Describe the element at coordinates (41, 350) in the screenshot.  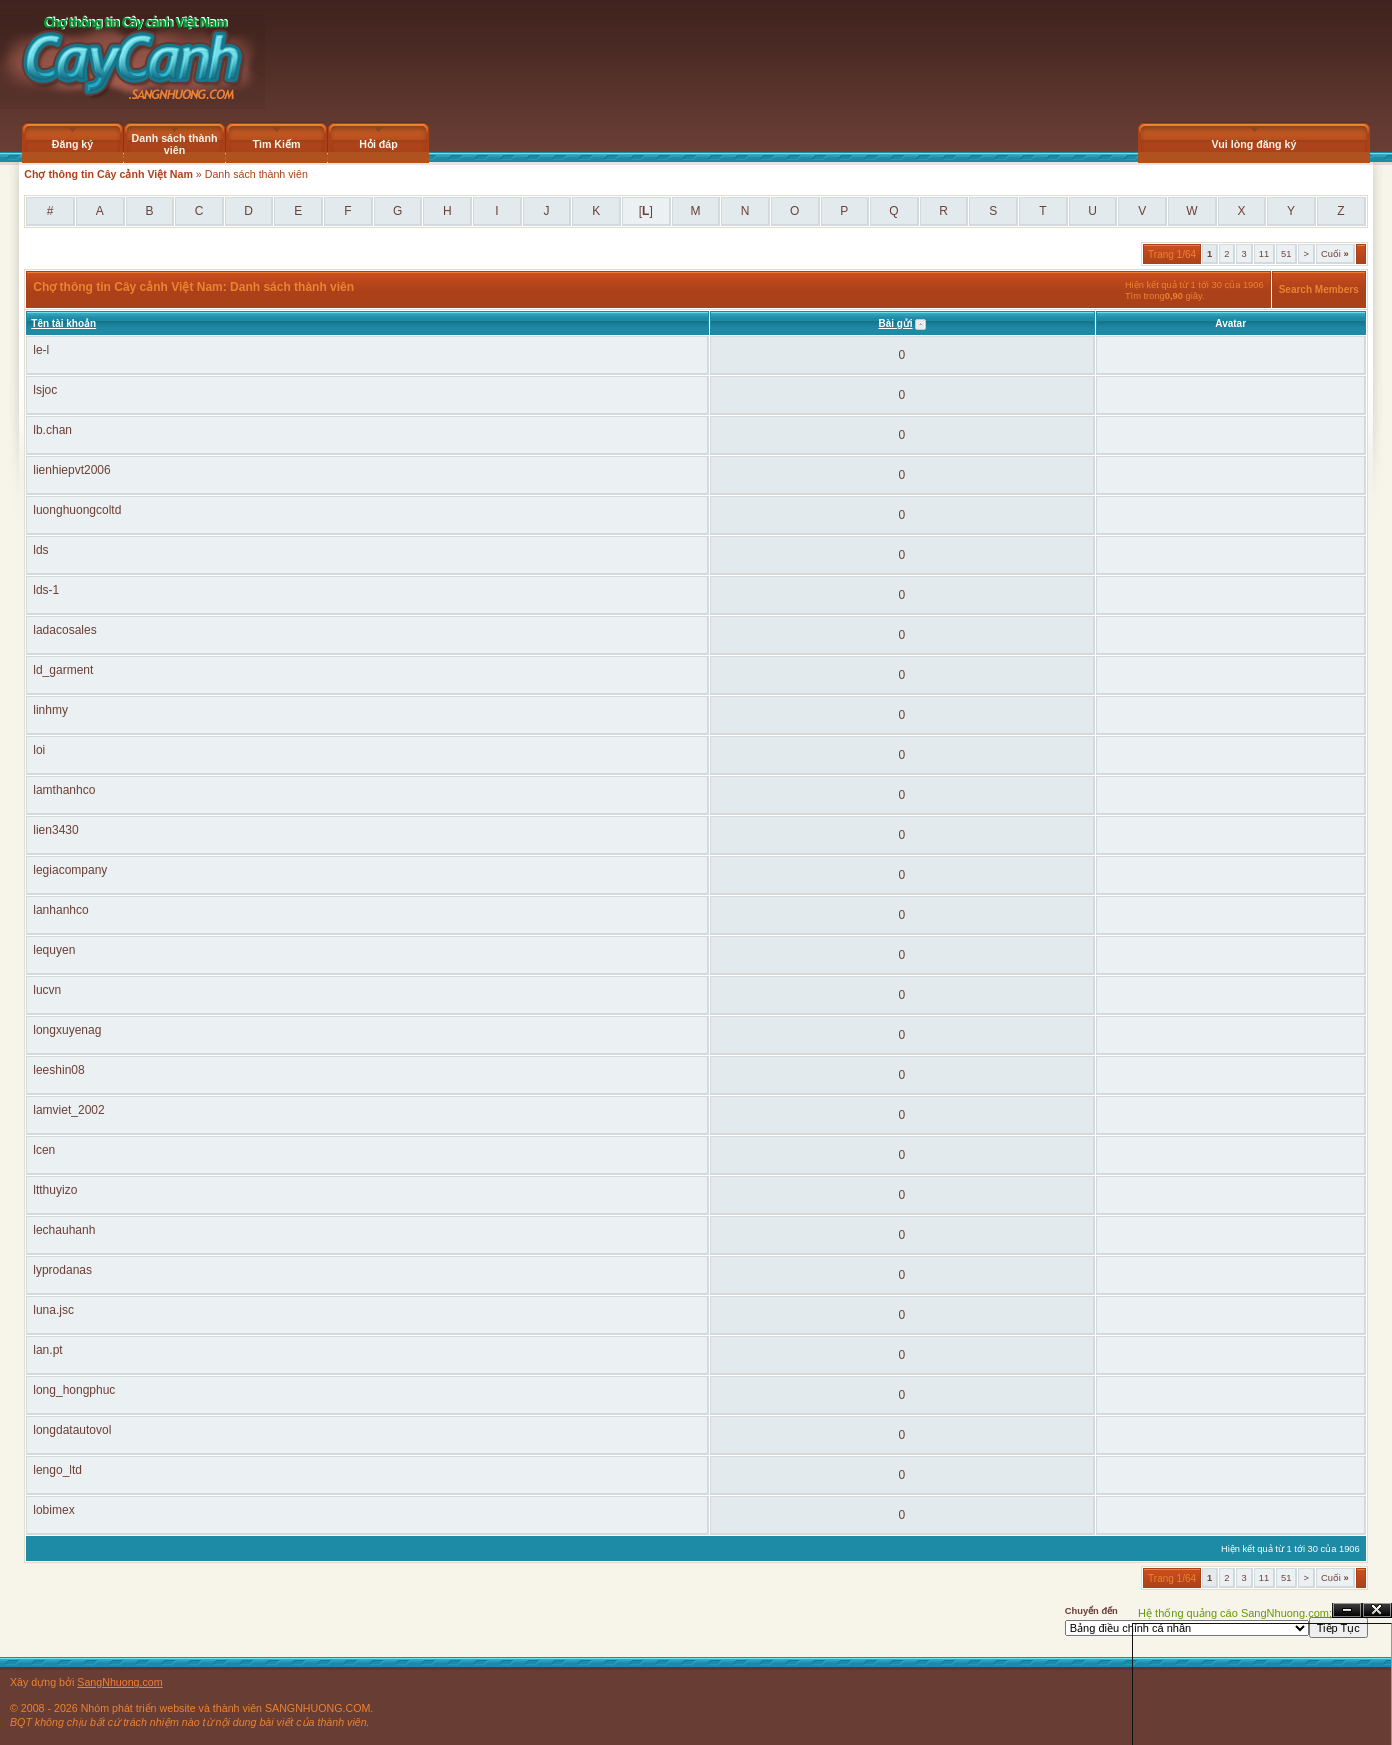
I see `le-l` at that location.